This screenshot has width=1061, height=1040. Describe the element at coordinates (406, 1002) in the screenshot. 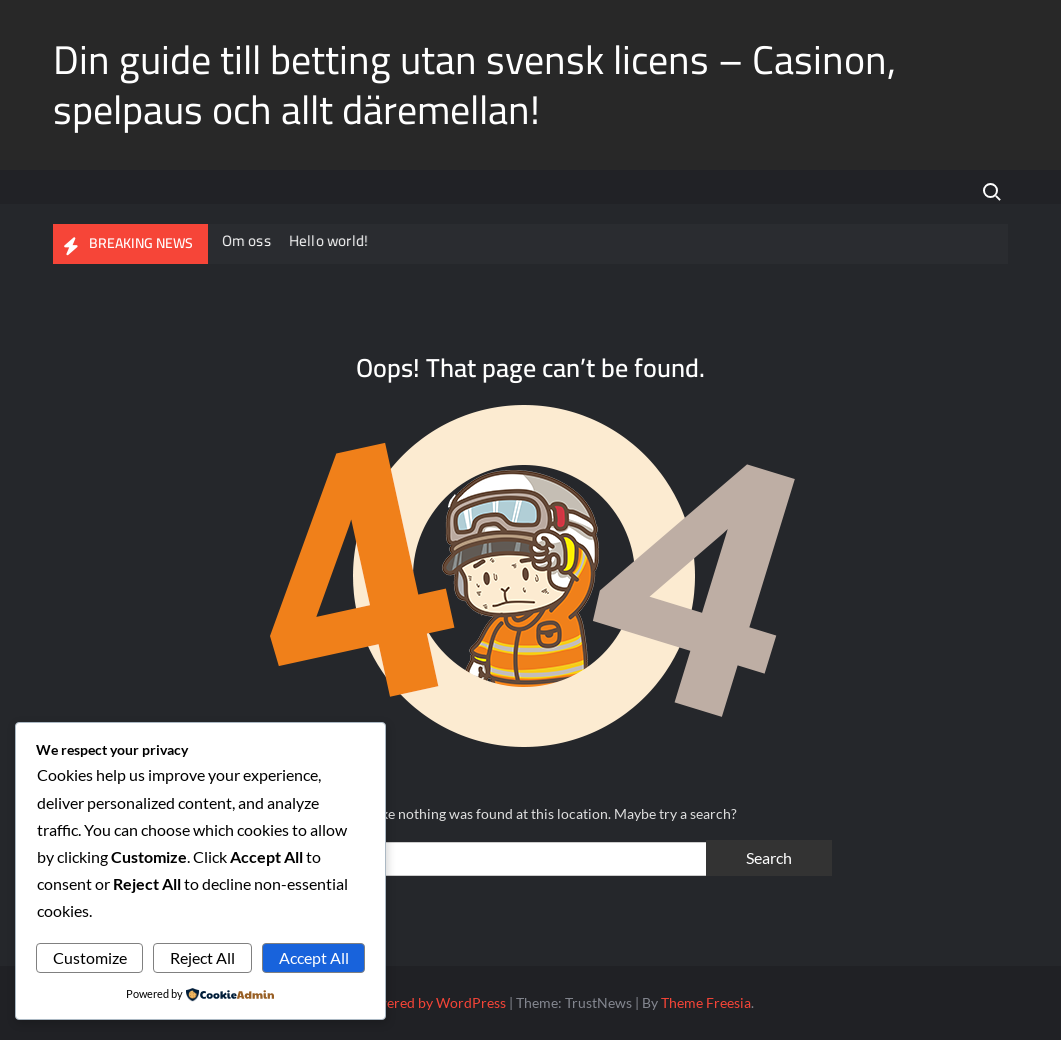

I see `Proudly powered by WordPress` at that location.